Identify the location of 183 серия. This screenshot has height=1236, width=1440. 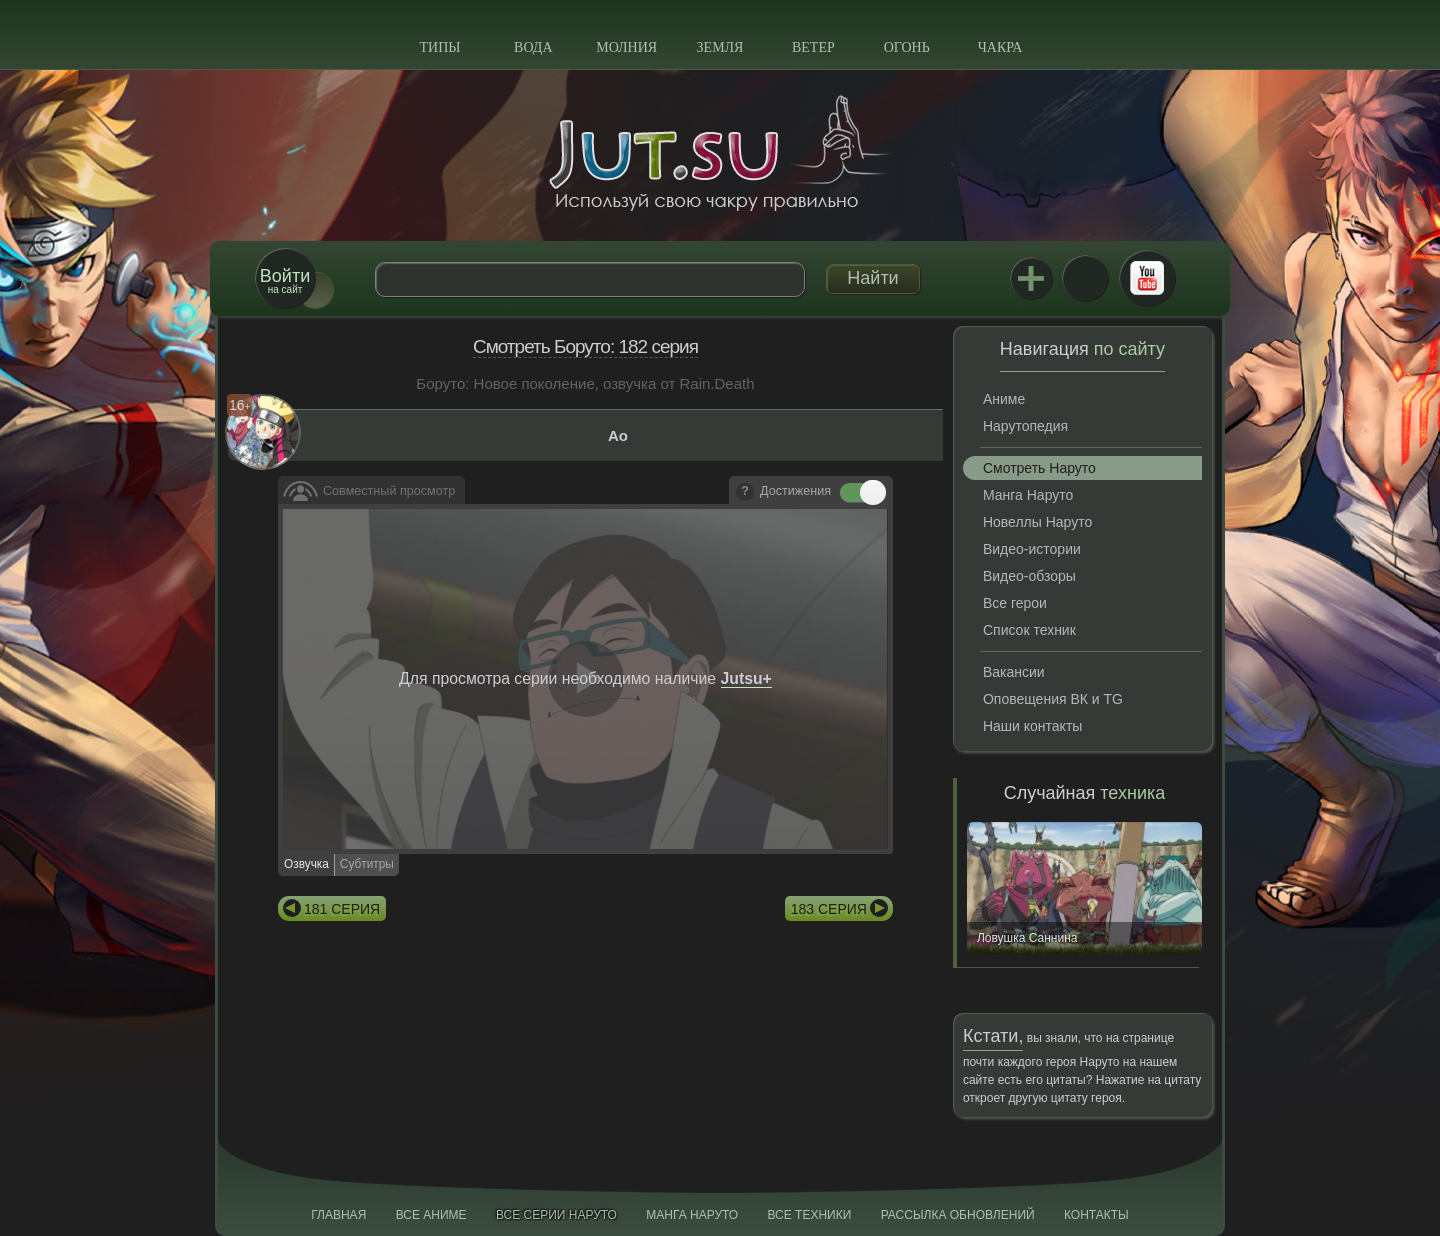
(829, 909).